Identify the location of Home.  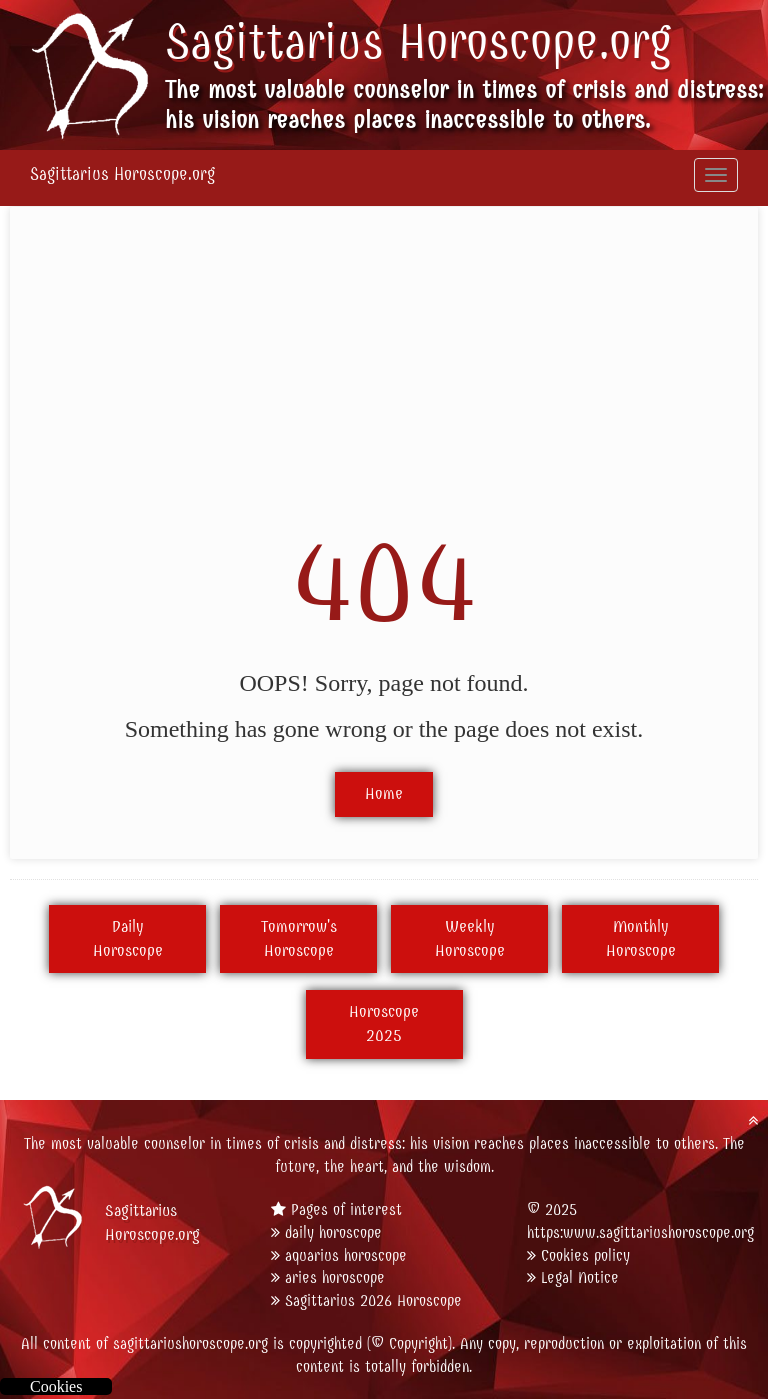
(384, 794).